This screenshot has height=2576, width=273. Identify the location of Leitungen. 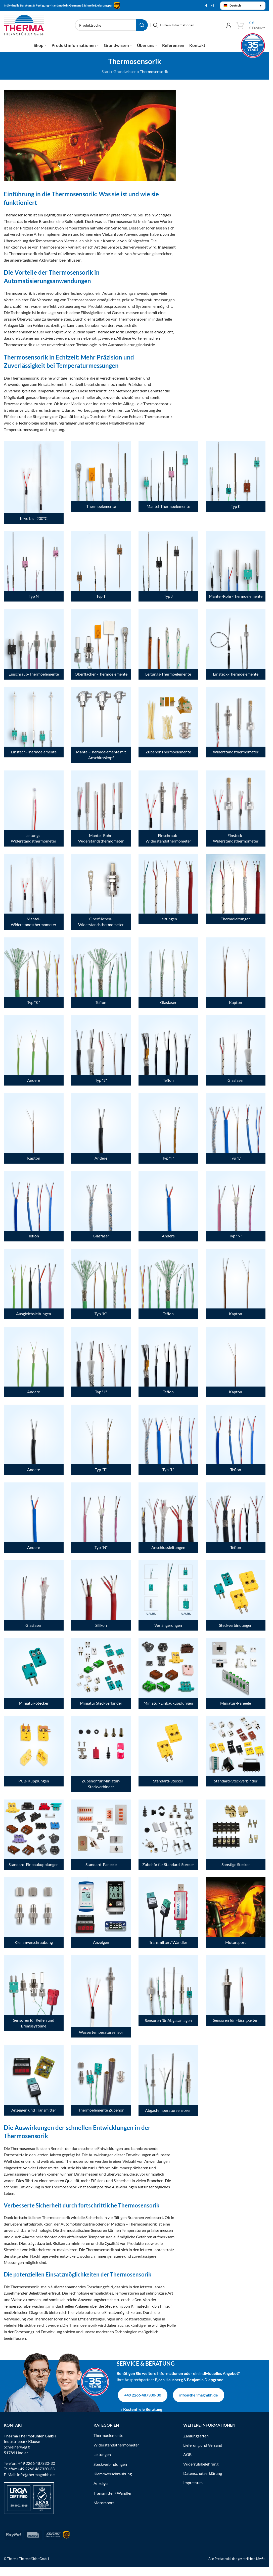
(102, 2454).